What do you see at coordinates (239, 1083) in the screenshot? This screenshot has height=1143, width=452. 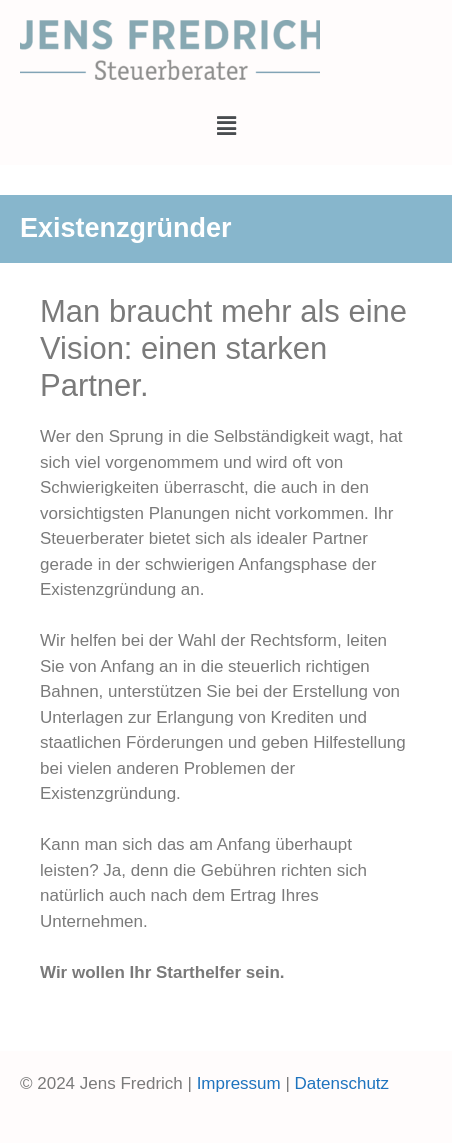 I see `Impressum` at bounding box center [239, 1083].